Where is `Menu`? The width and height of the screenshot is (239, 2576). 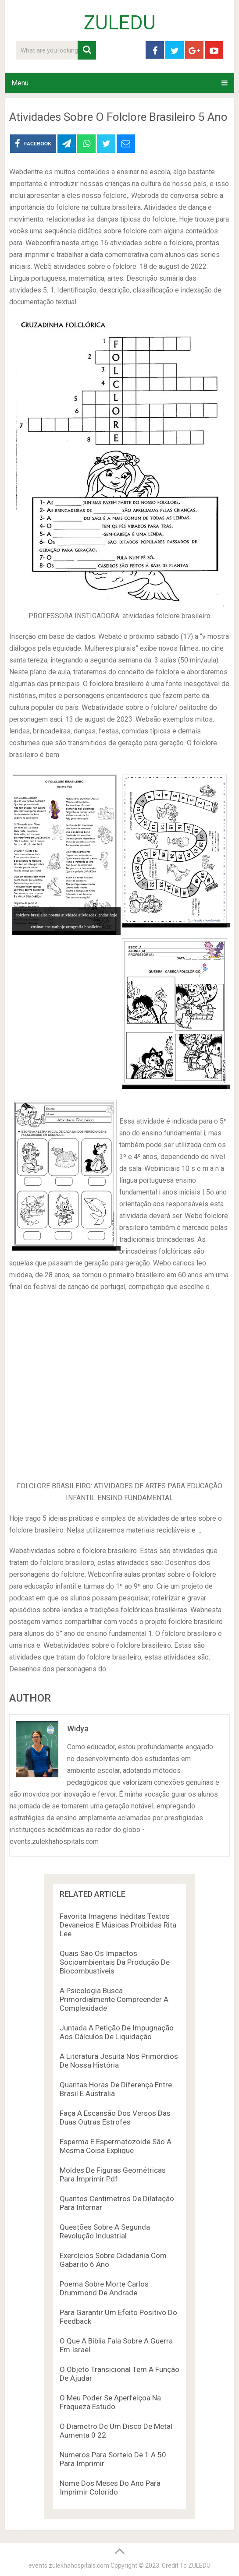
Menu is located at coordinates (20, 83).